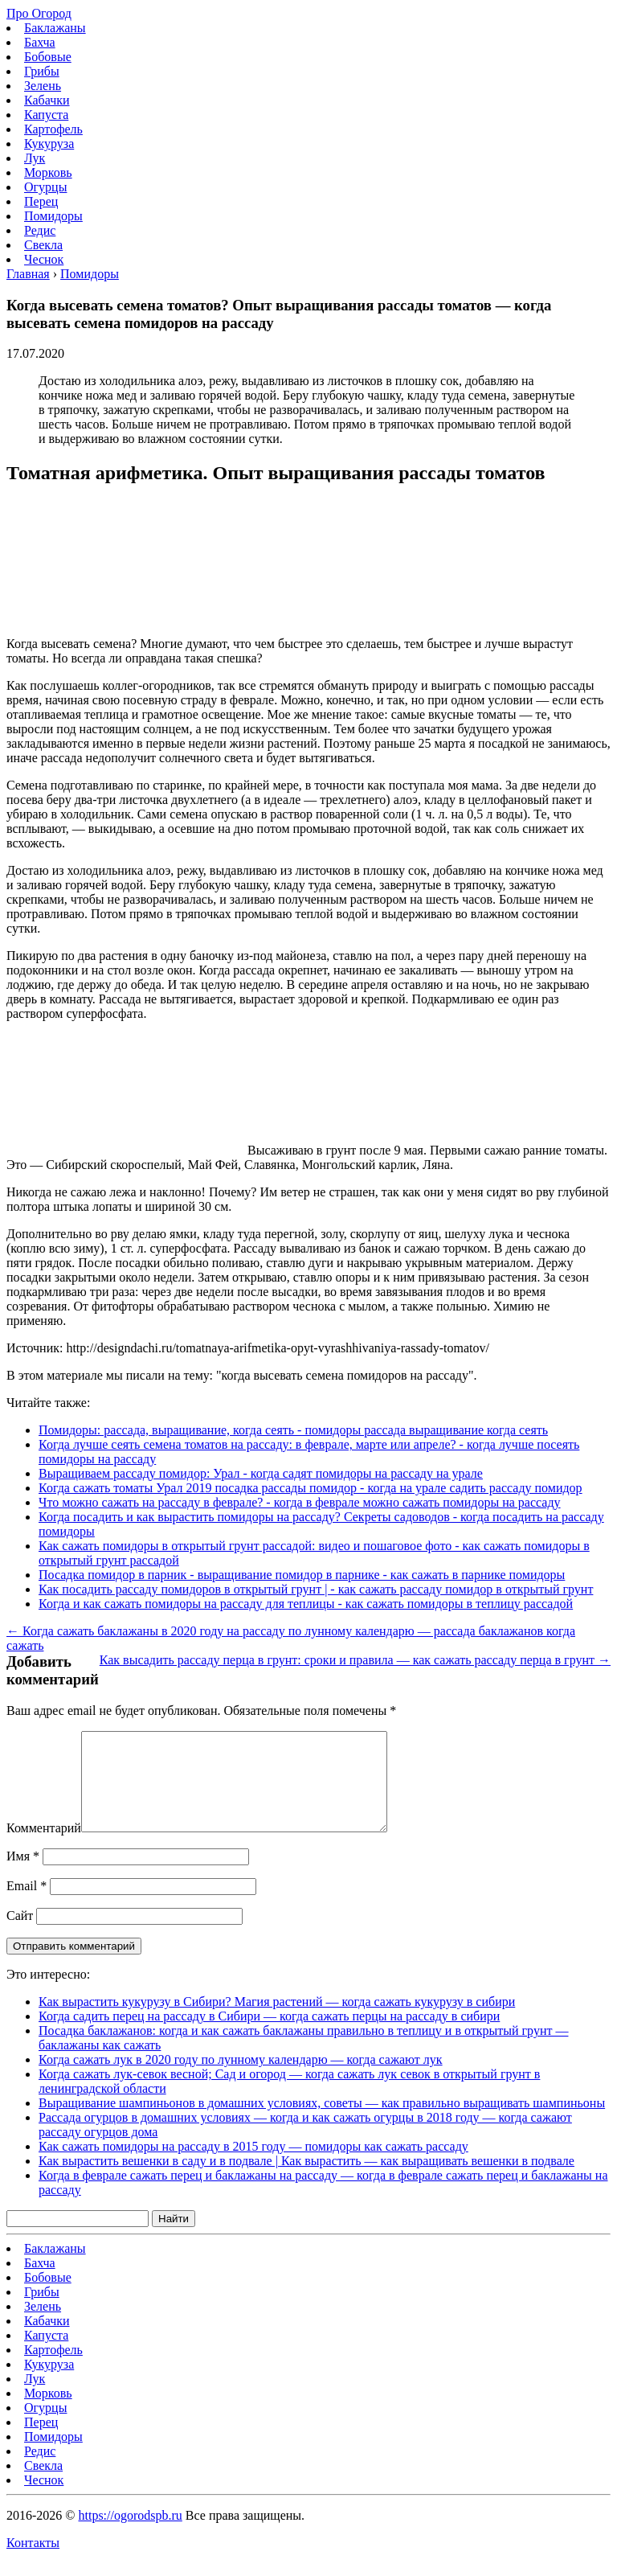 The width and height of the screenshot is (617, 2576). I want to click on Email, so click(26, 1905).